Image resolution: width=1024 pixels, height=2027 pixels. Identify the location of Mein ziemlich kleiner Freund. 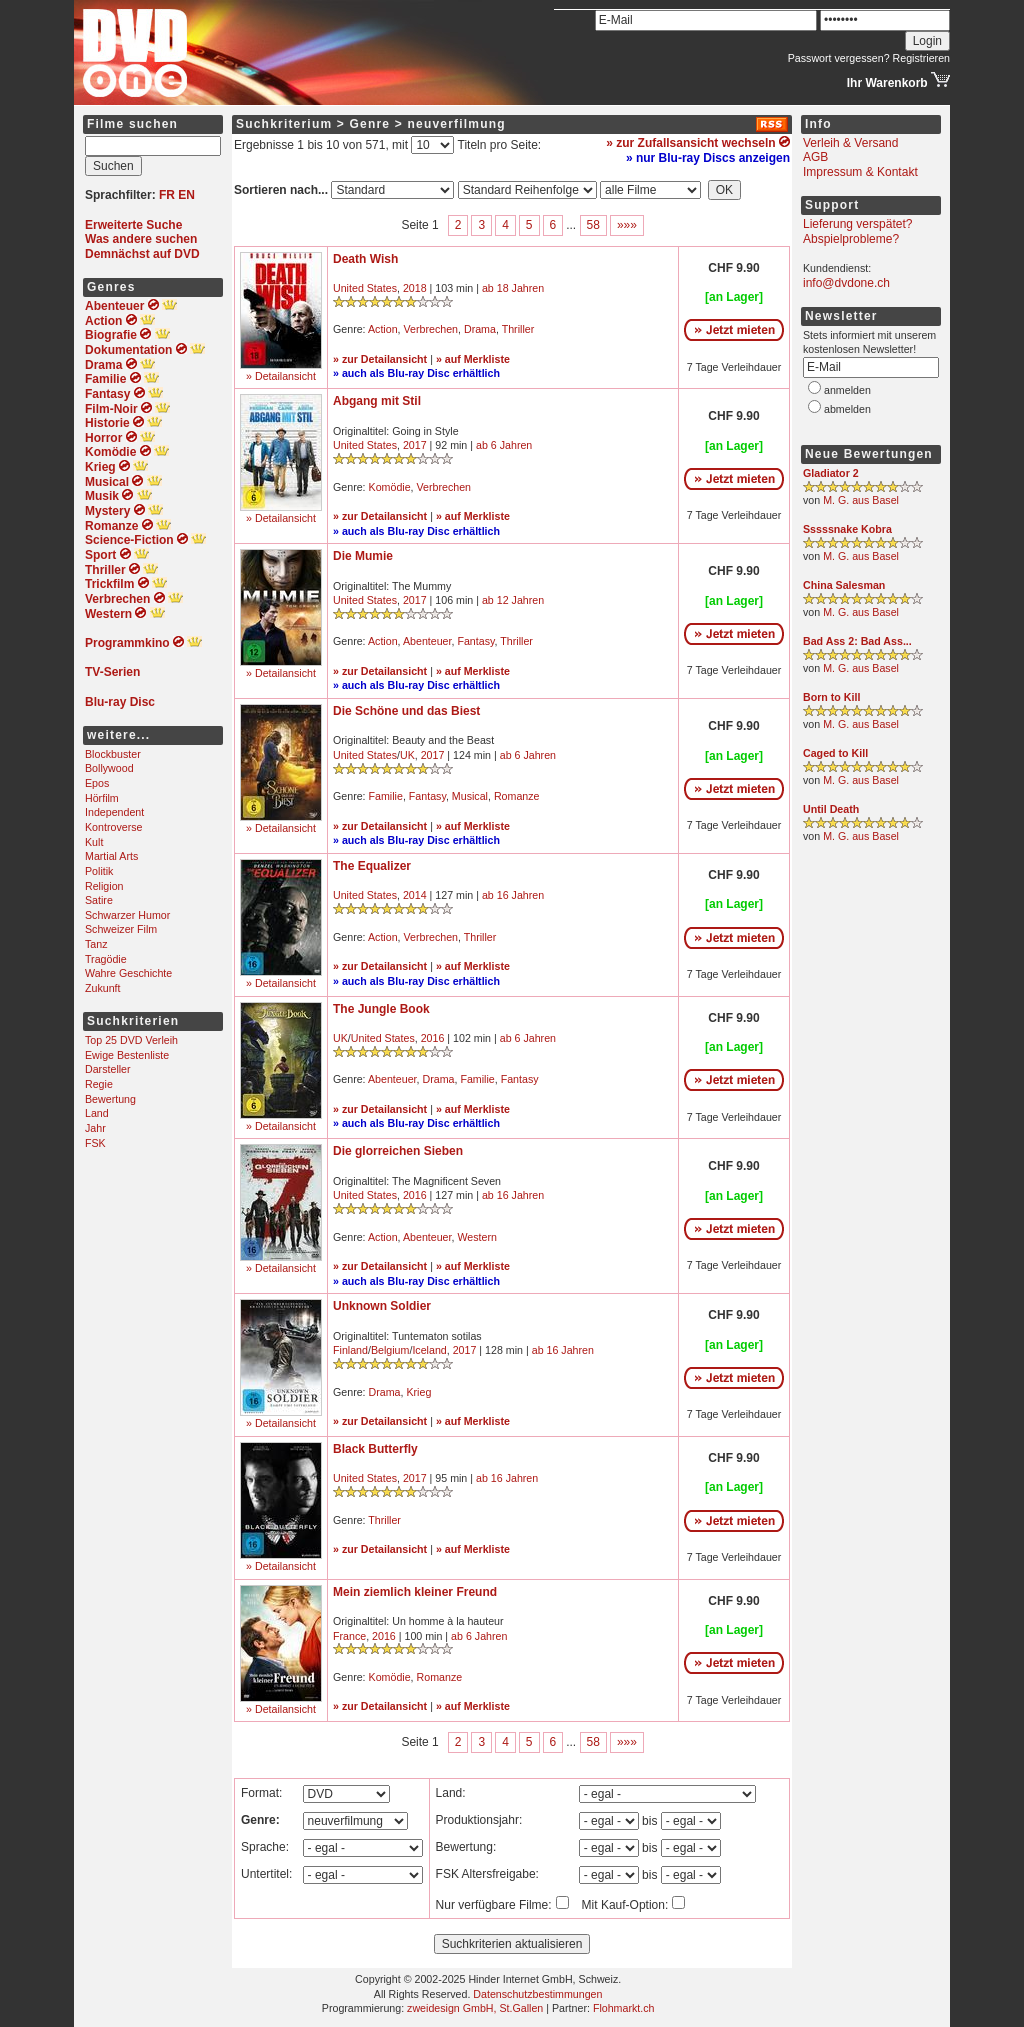
(415, 1592).